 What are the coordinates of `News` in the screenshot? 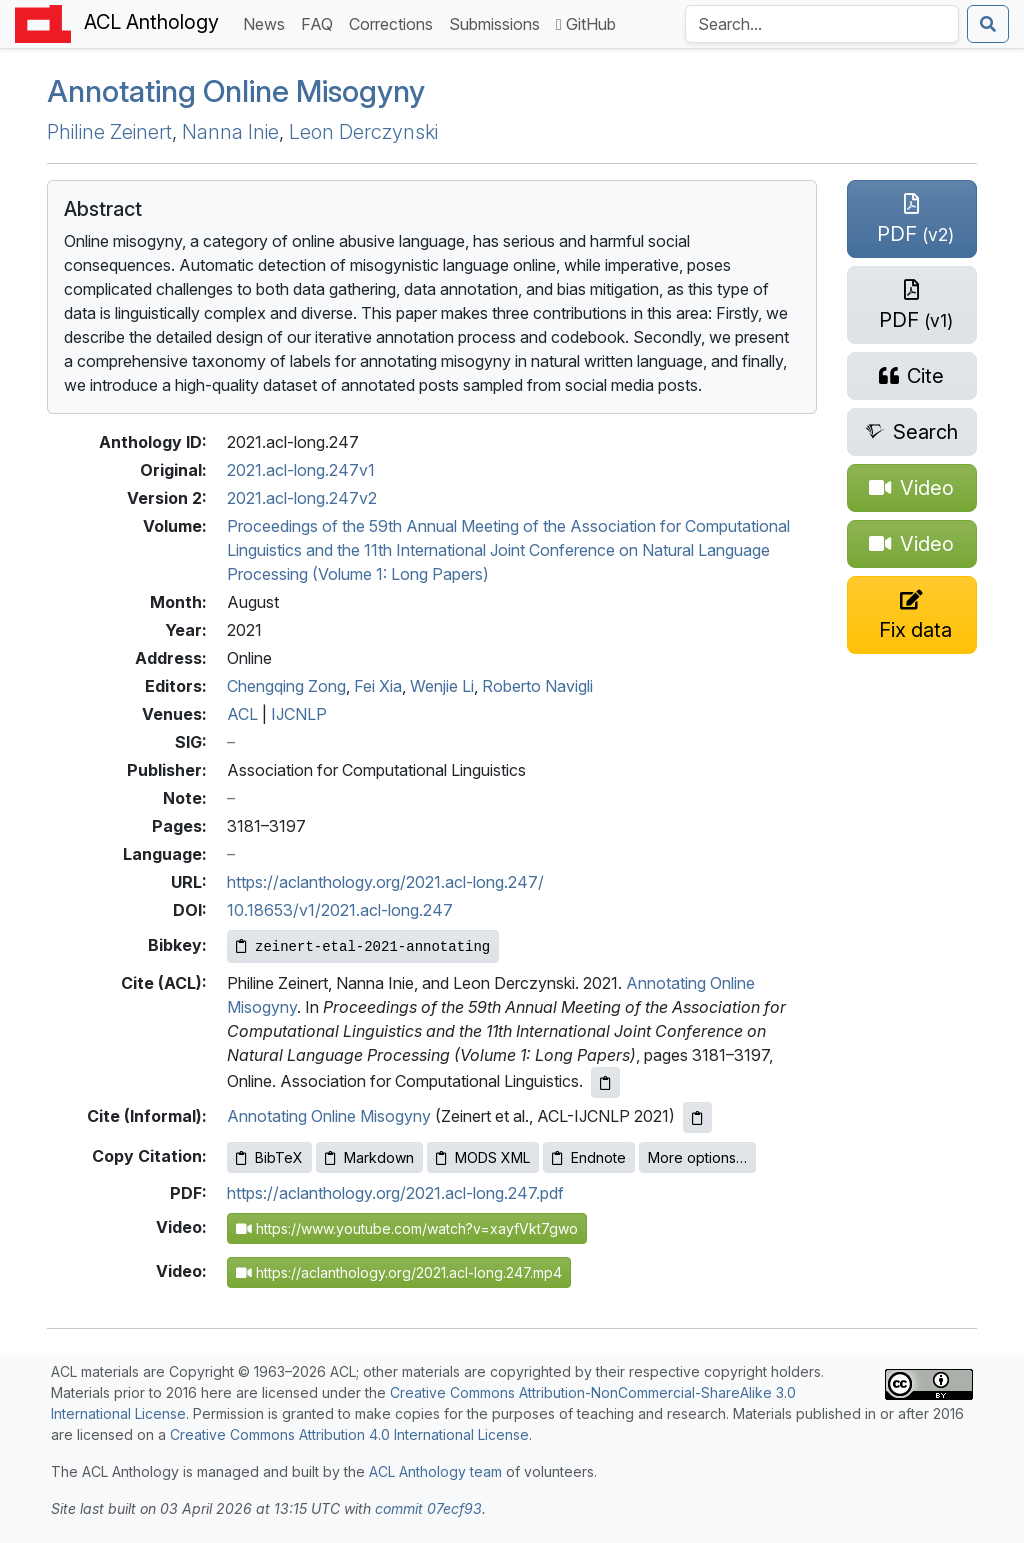 It's located at (268, 22).